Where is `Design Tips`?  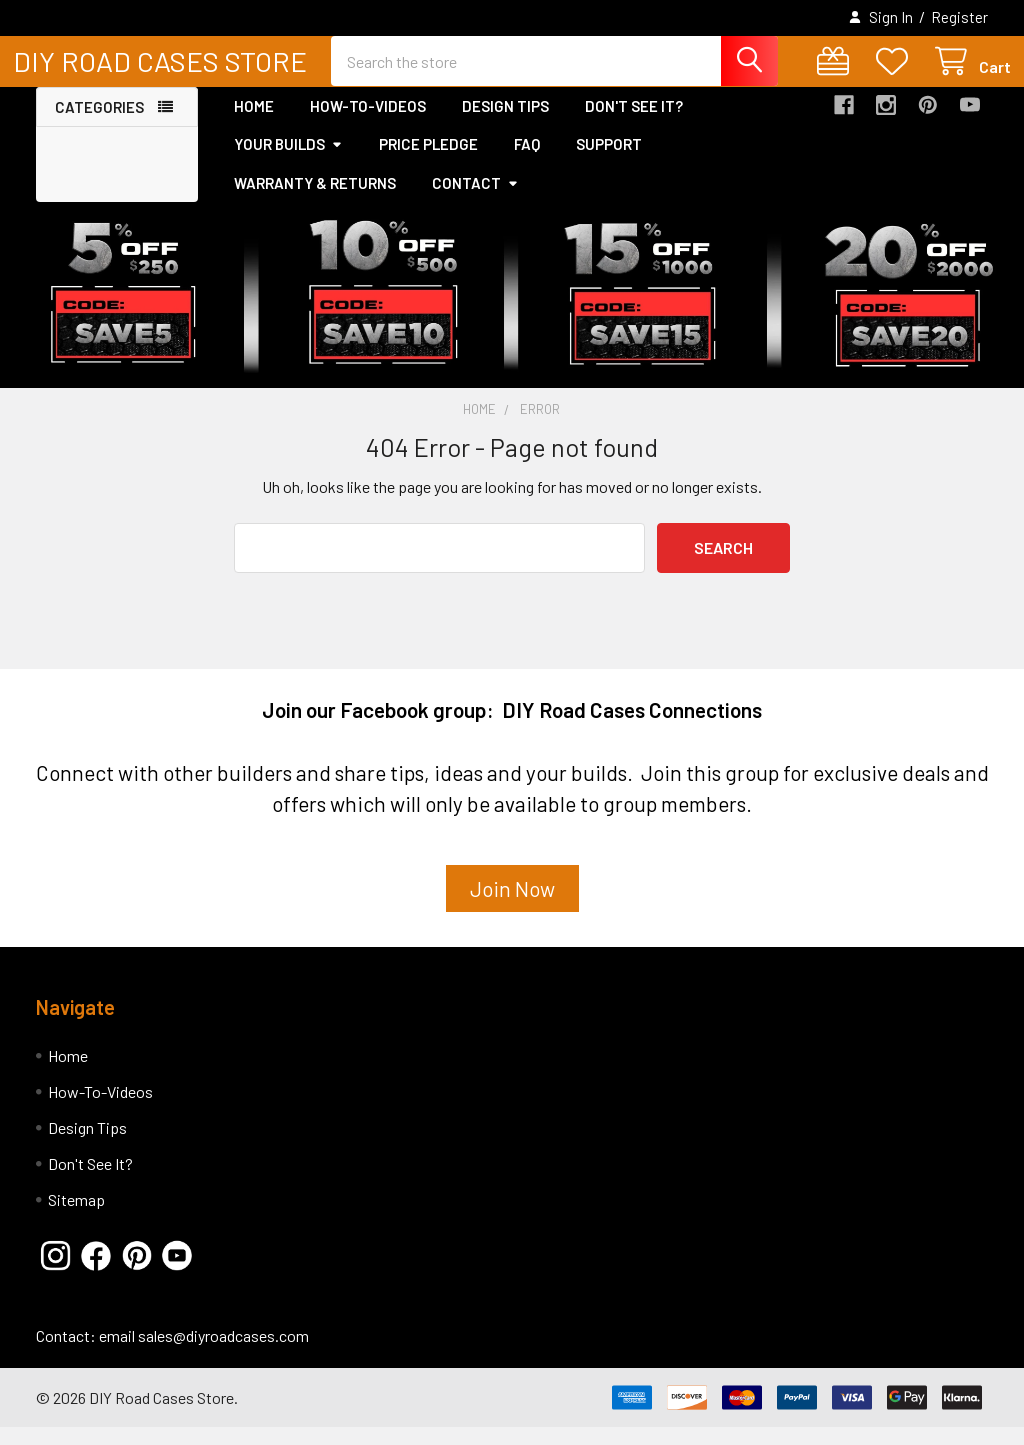 Design Tips is located at coordinates (505, 123).